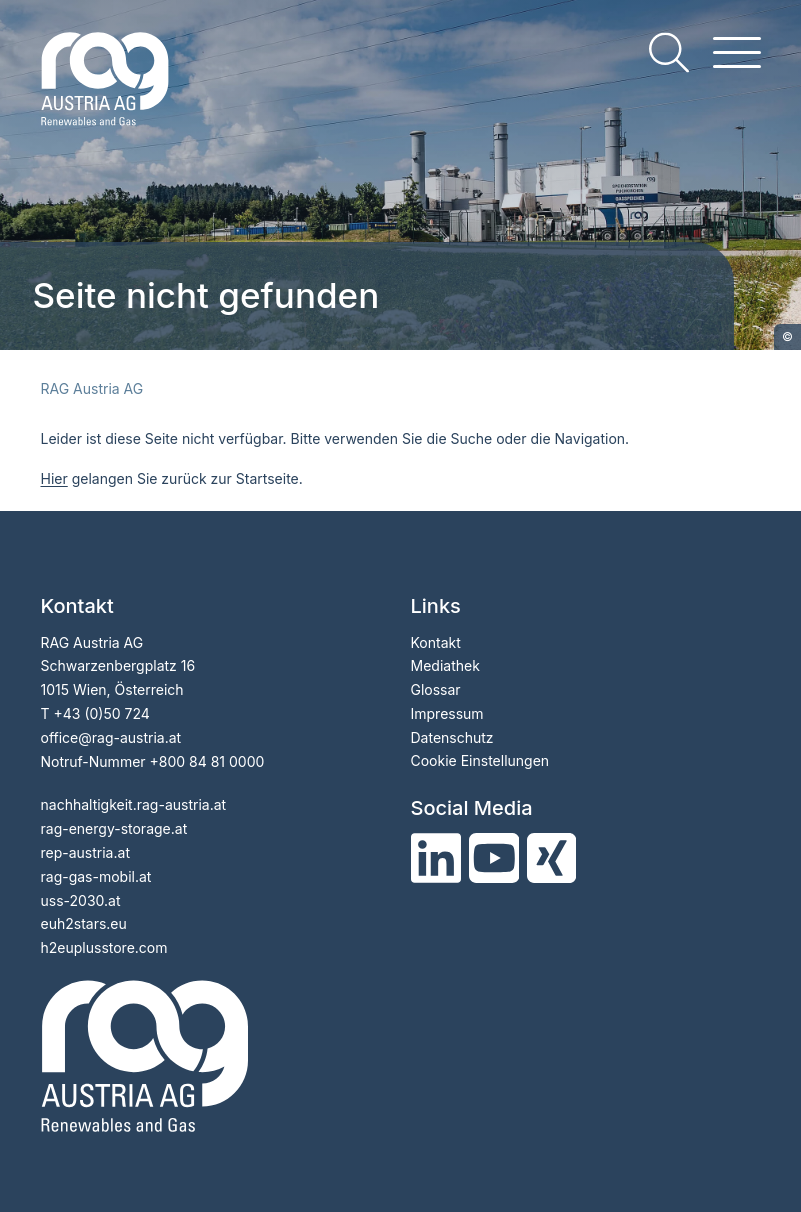 The width and height of the screenshot is (801, 1212). Describe the element at coordinates (85, 852) in the screenshot. I see `rep-austria.at` at that location.